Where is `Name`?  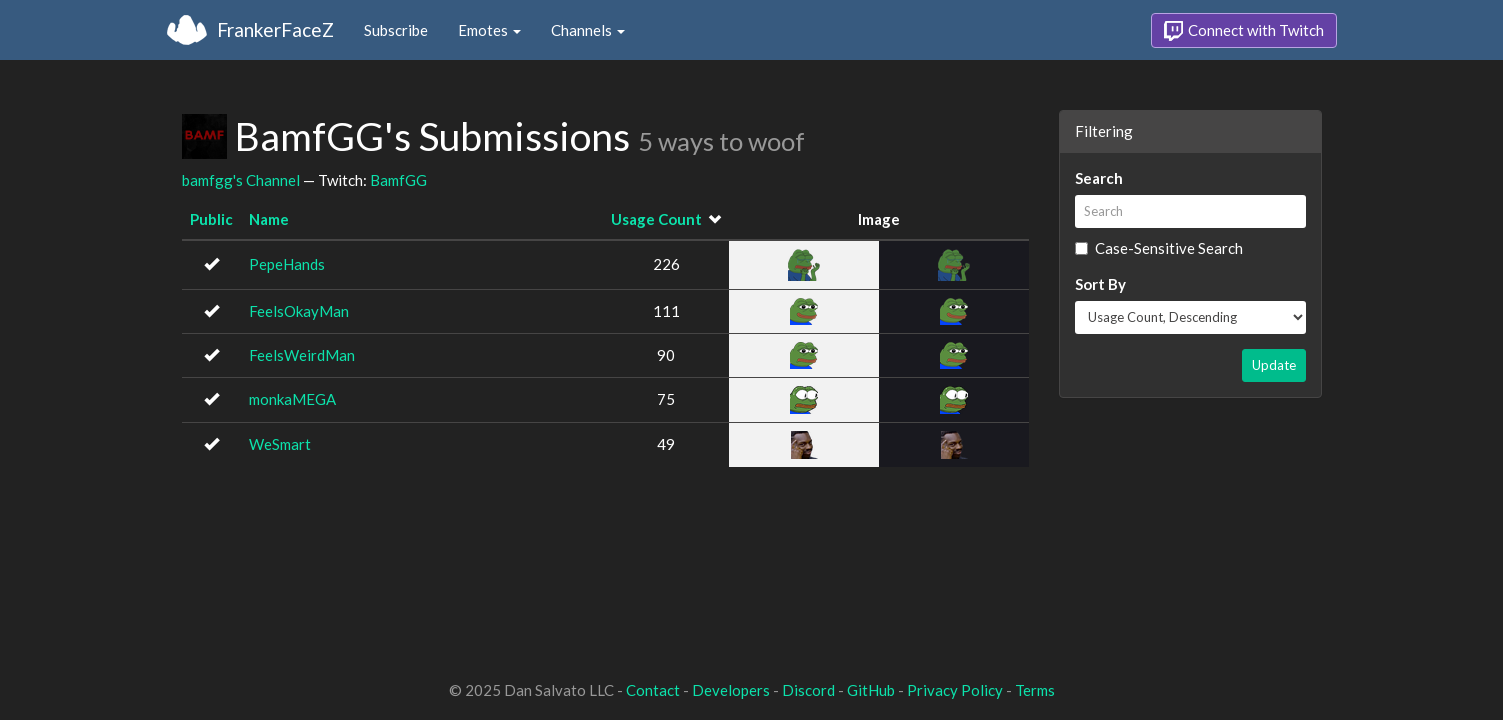
Name is located at coordinates (269, 219).